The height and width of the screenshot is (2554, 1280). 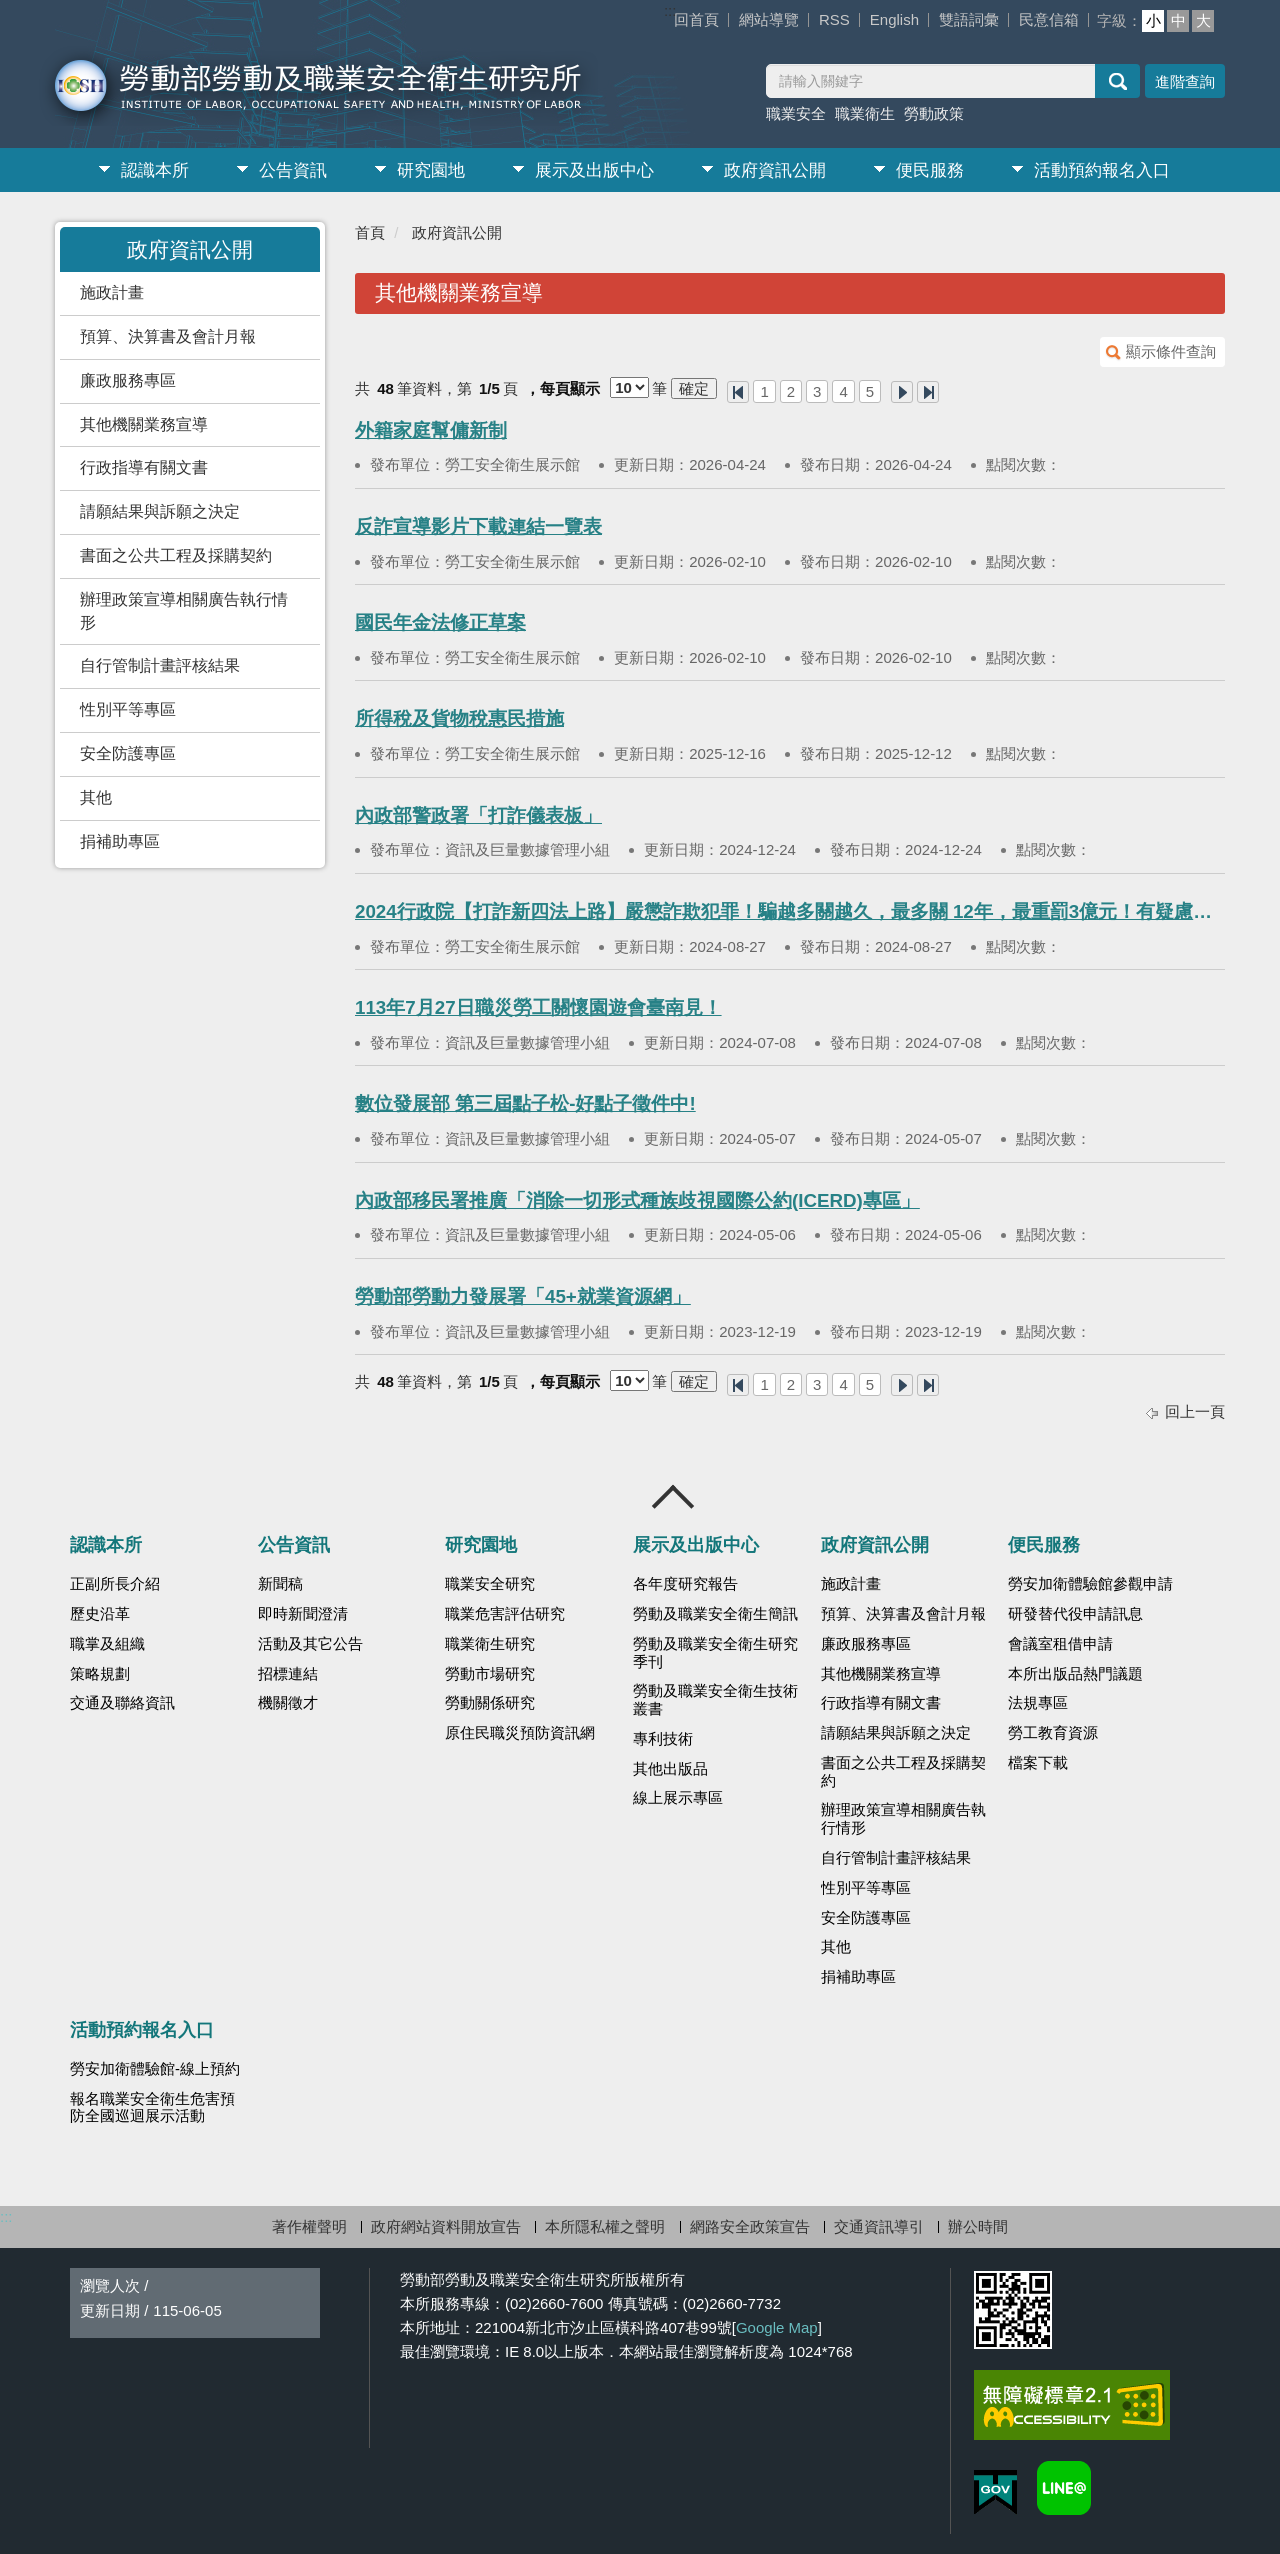 I want to click on 各年度研究報告, so click(x=685, y=1584).